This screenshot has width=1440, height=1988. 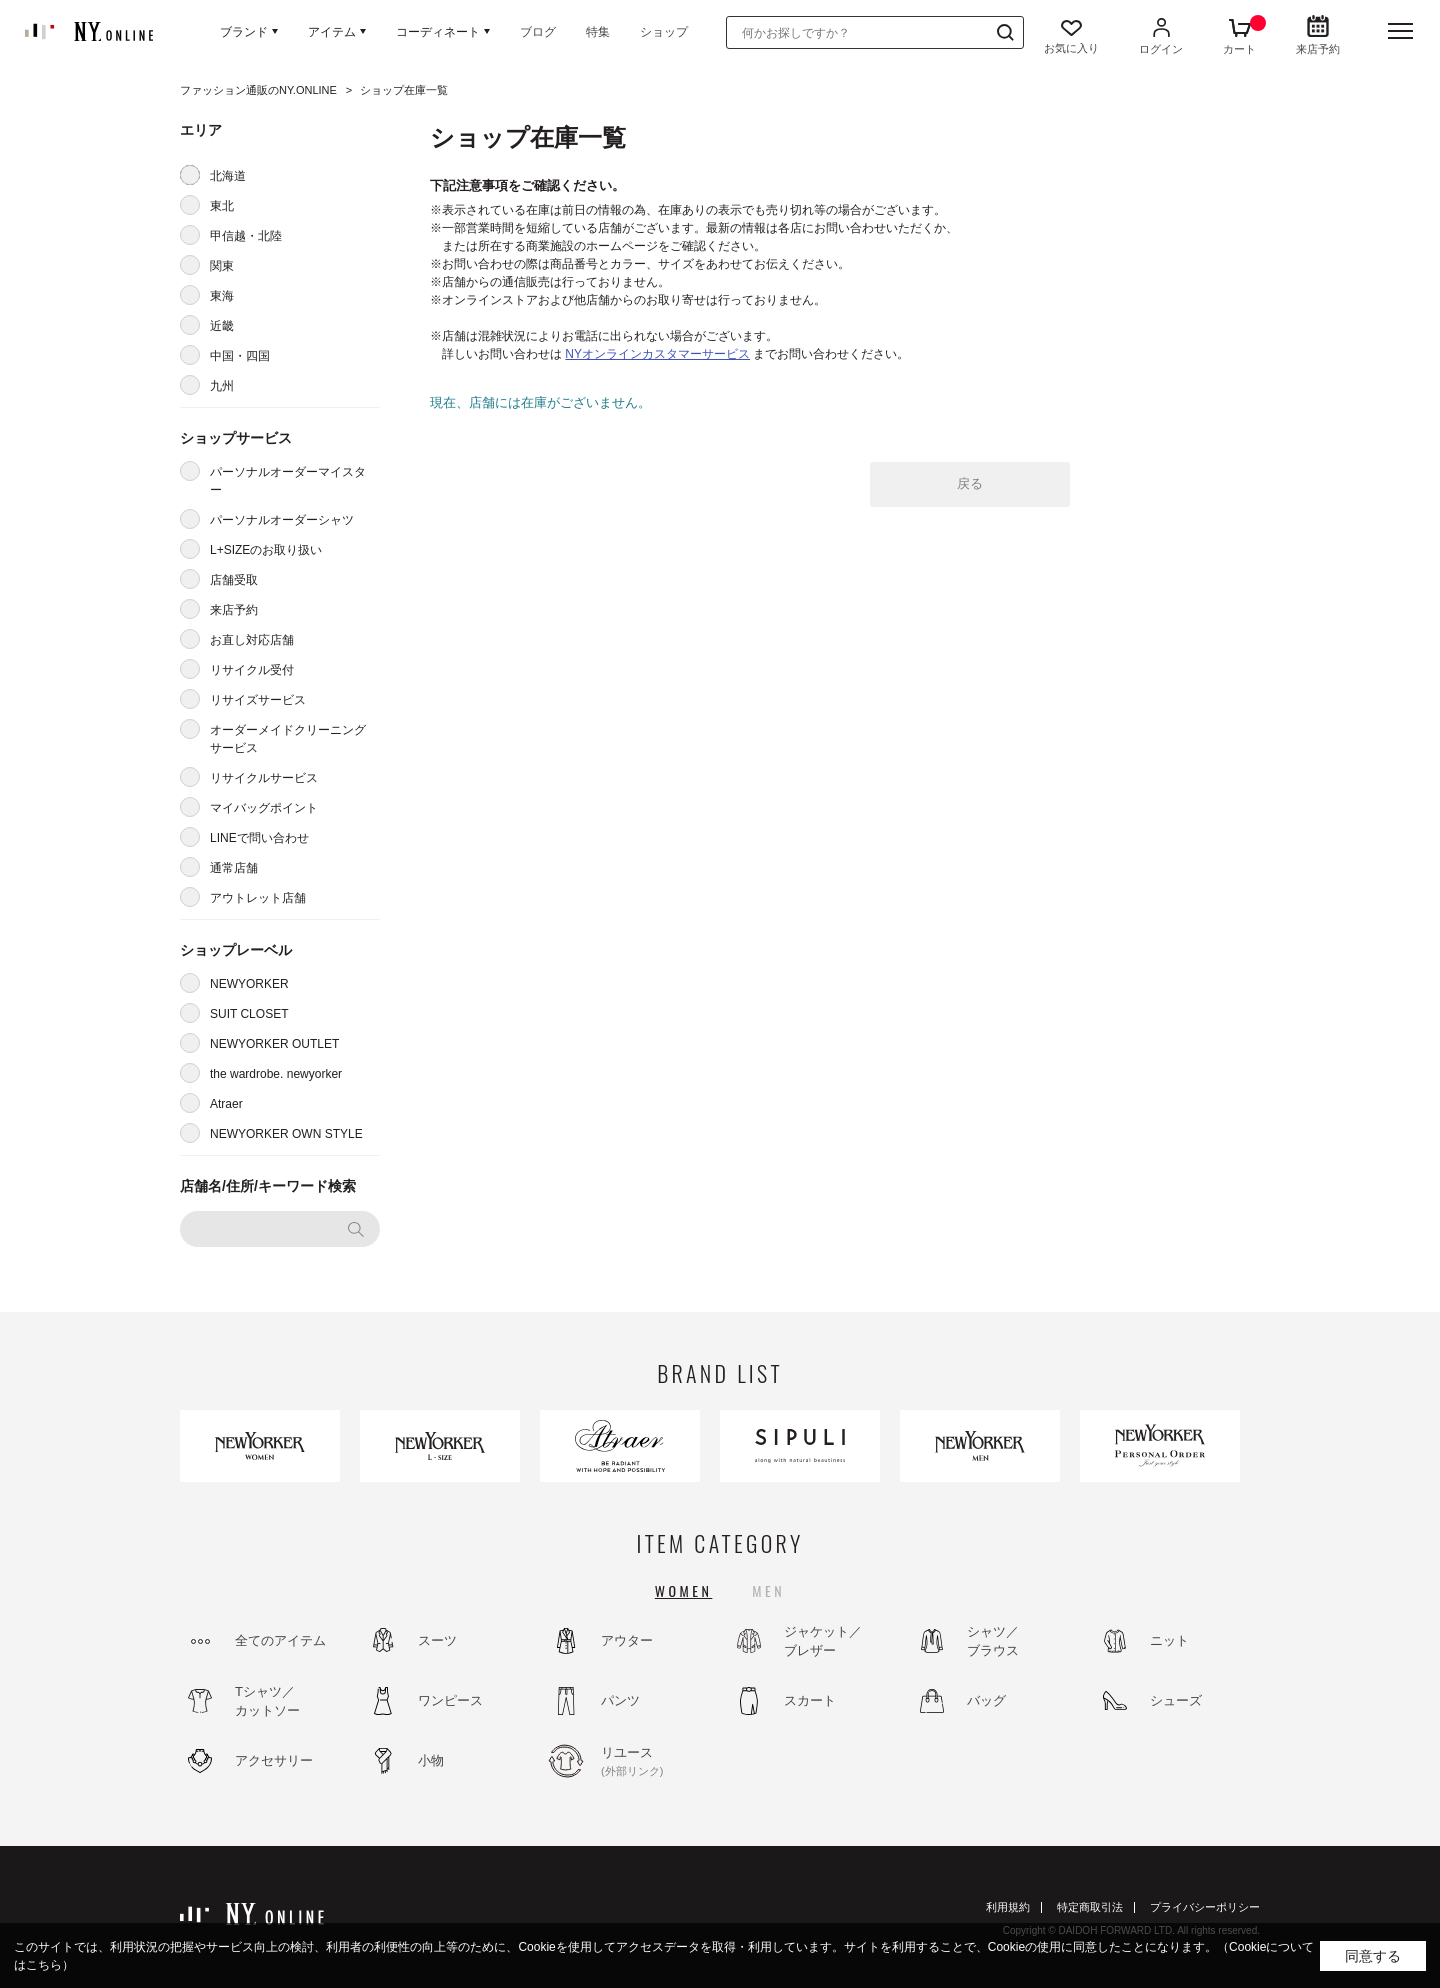 What do you see at coordinates (258, 700) in the screenshot?
I see `リサイズサービス` at bounding box center [258, 700].